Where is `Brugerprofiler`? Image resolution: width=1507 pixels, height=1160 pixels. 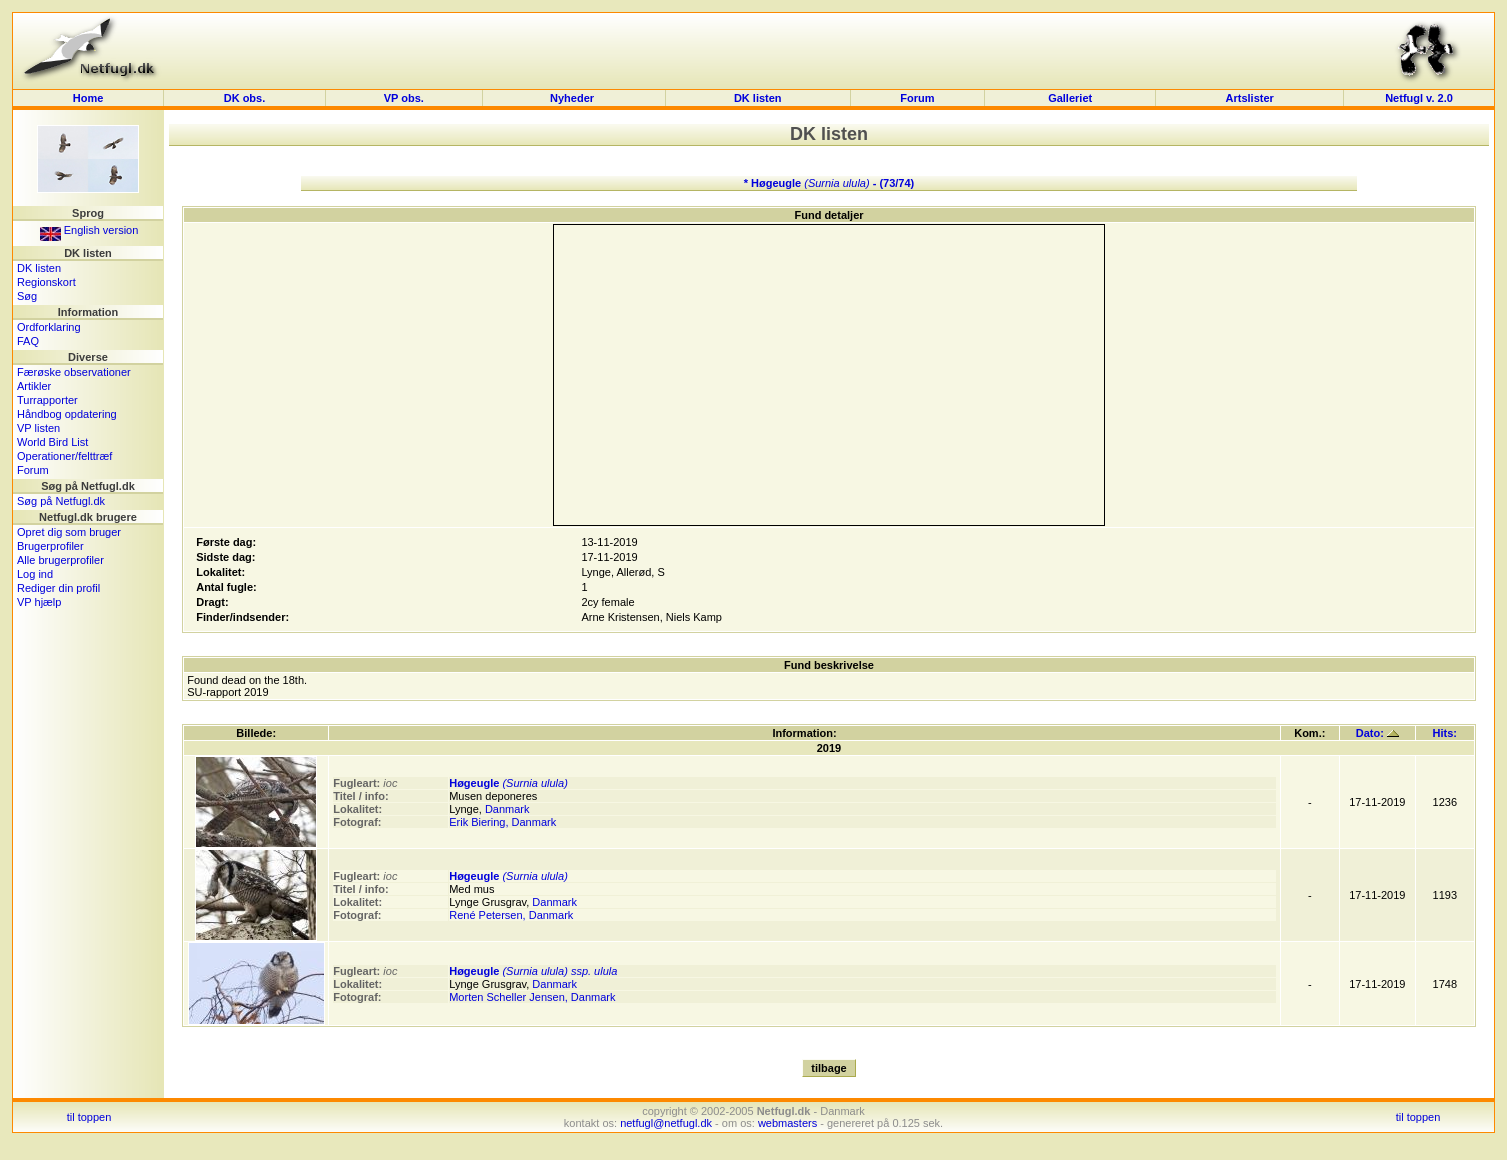 Brugerprofiler is located at coordinates (50, 546).